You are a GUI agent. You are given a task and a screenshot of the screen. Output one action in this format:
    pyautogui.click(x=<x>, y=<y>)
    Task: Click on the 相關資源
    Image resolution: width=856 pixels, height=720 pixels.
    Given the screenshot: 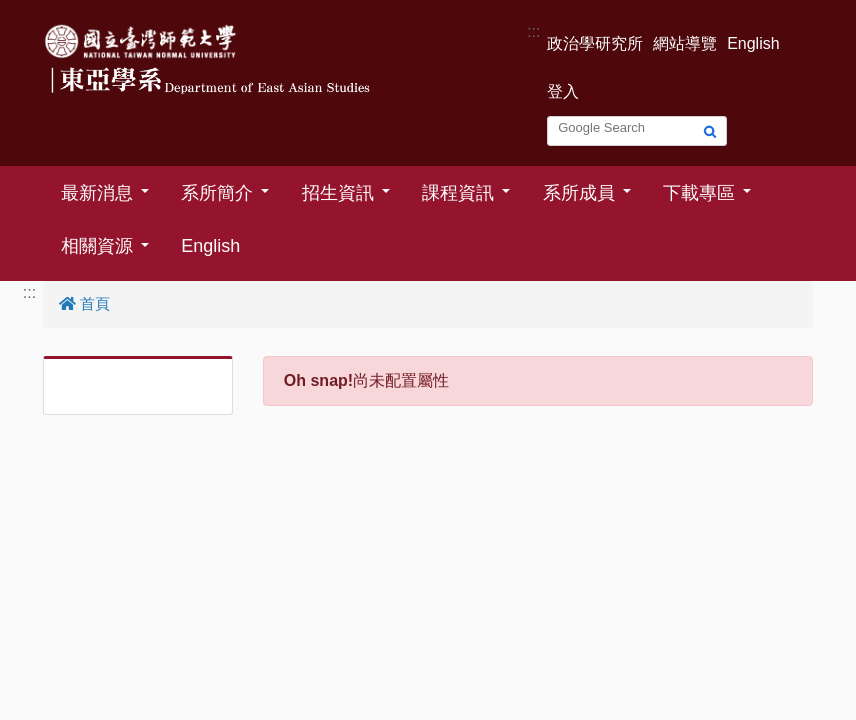 What is the action you would take?
    pyautogui.click(x=97, y=246)
    